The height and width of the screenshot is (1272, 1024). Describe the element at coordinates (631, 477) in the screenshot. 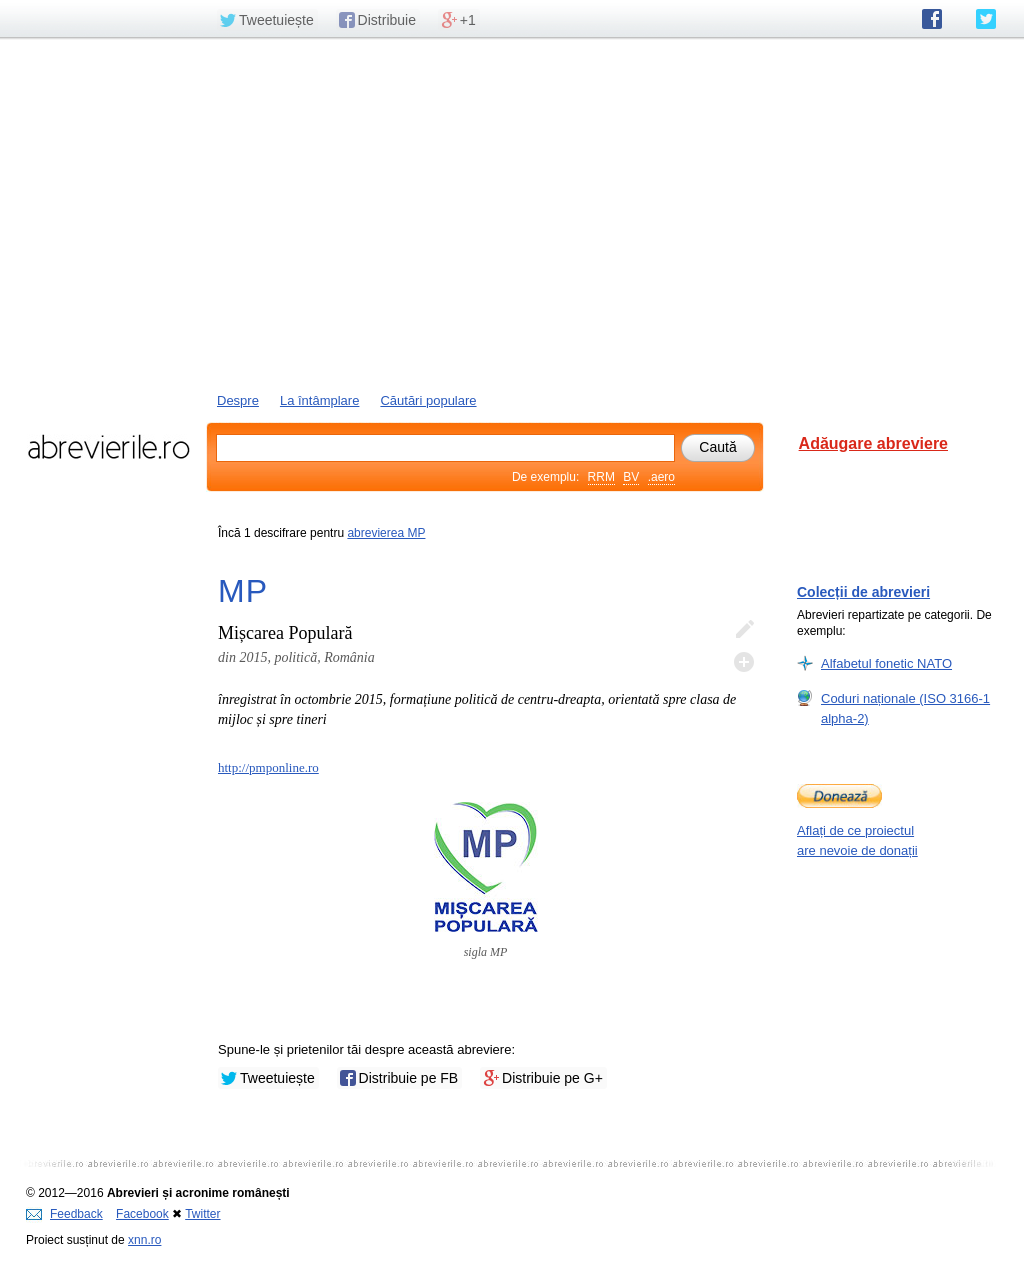

I see `BV` at that location.